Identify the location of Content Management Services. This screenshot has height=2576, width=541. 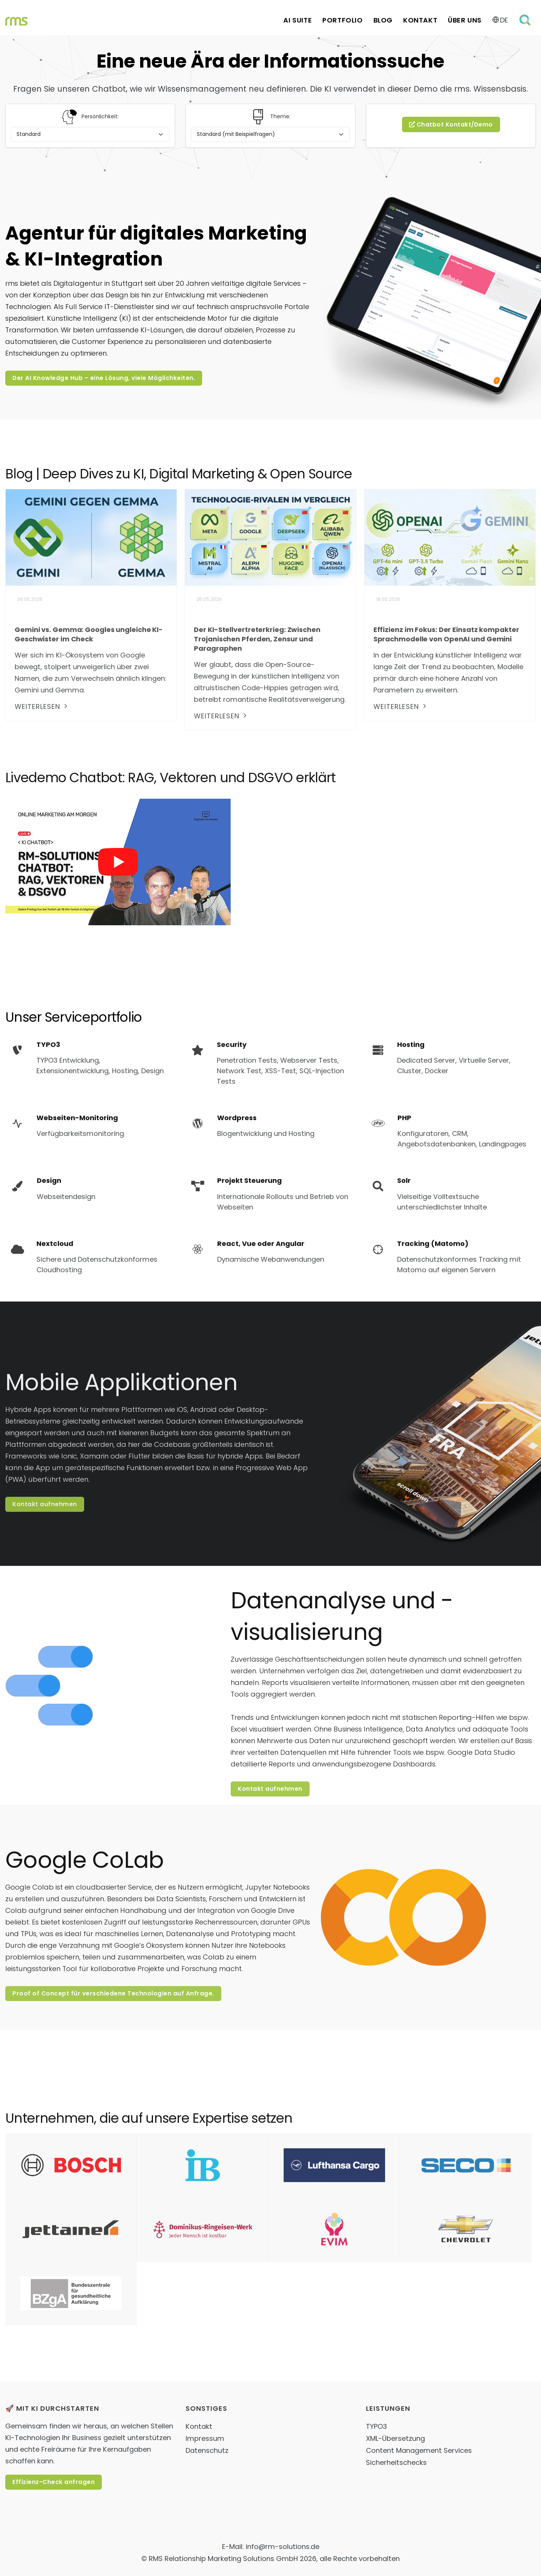
(419, 2450).